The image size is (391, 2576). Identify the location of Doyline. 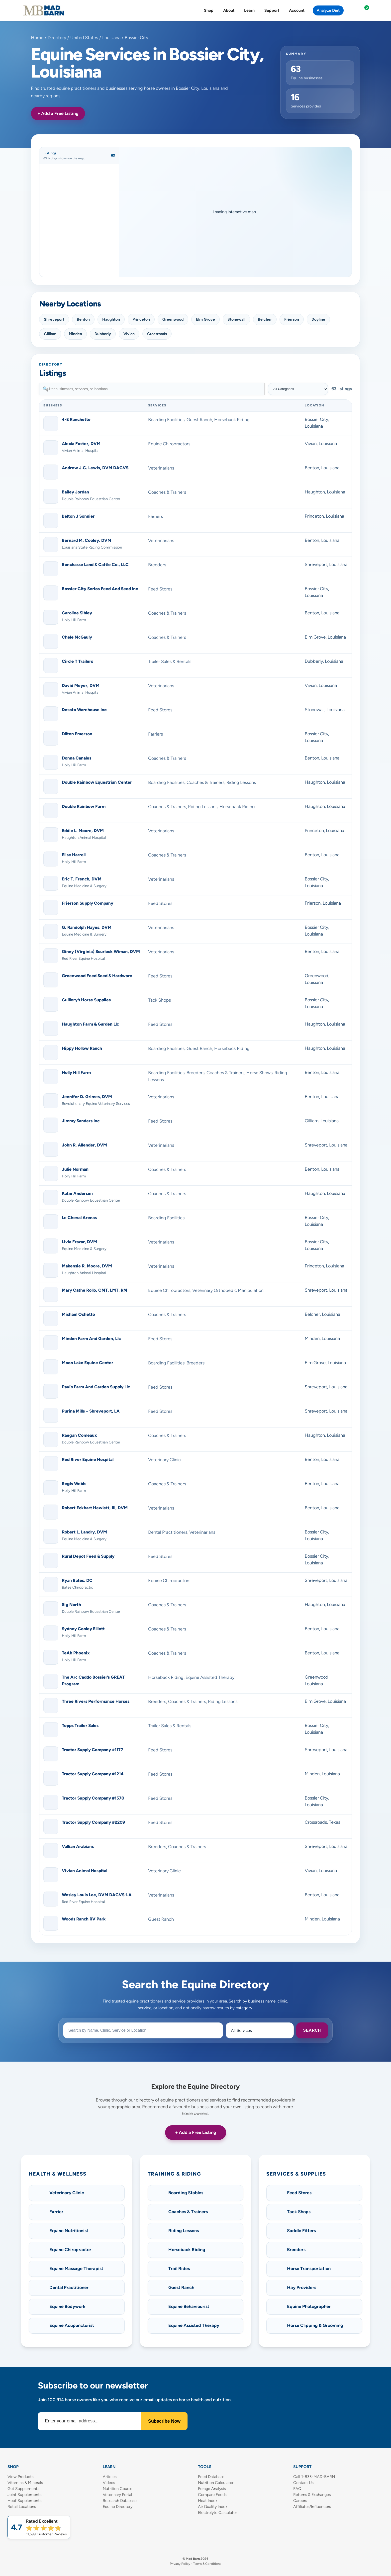
(318, 319).